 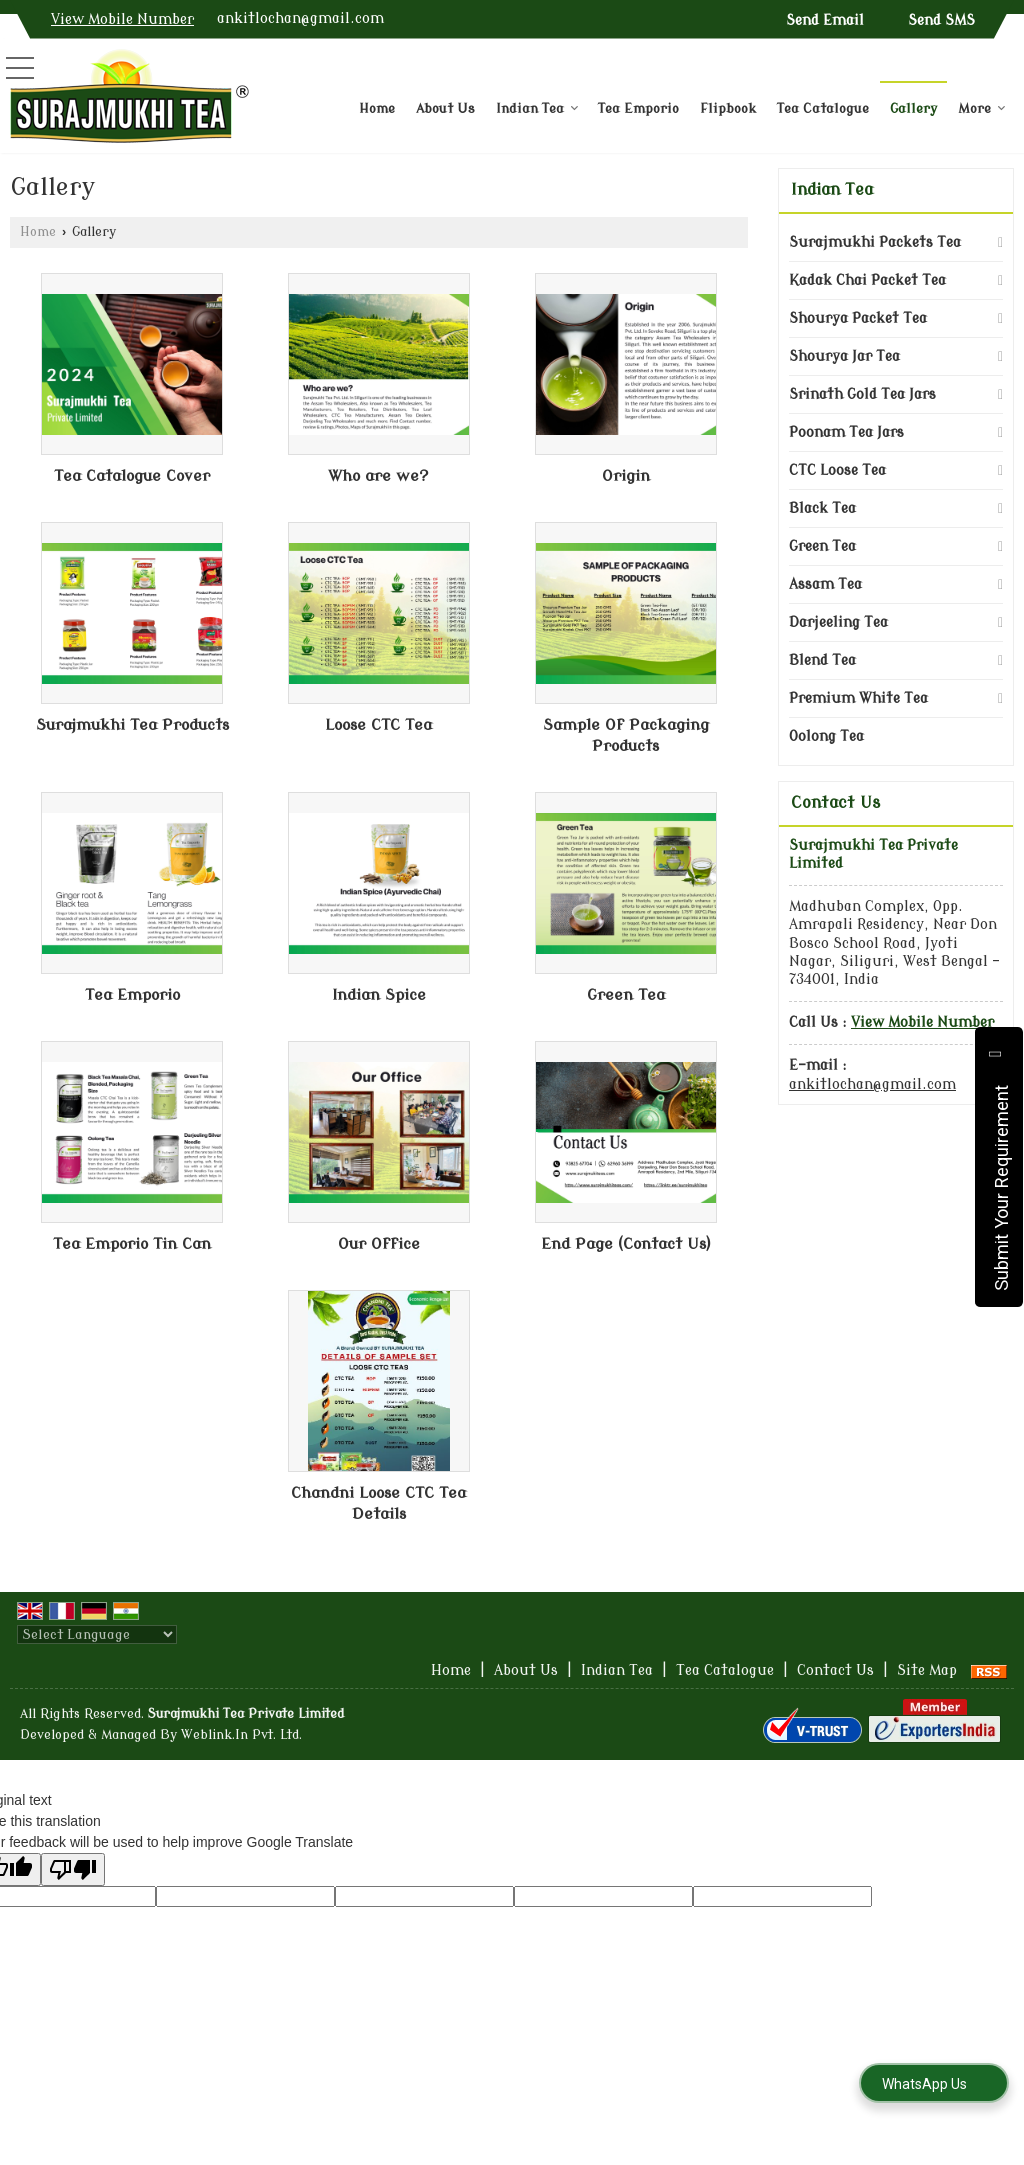 What do you see at coordinates (927, 1670) in the screenshot?
I see `Site Map` at bounding box center [927, 1670].